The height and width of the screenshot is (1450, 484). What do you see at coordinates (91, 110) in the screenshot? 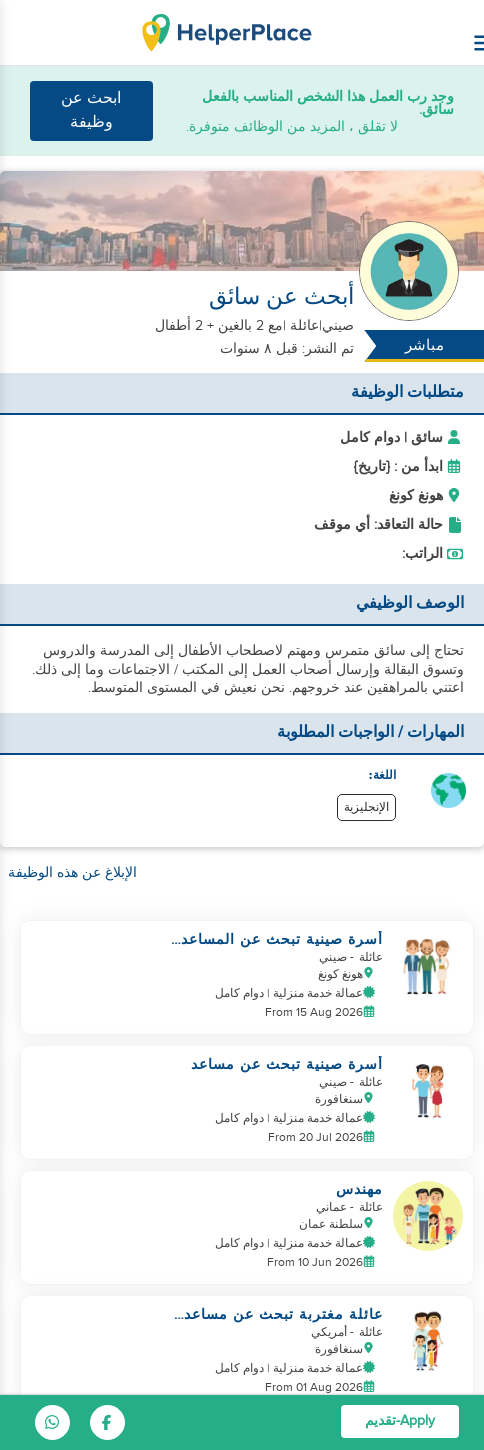
I see `ابحث عن وظيفة` at bounding box center [91, 110].